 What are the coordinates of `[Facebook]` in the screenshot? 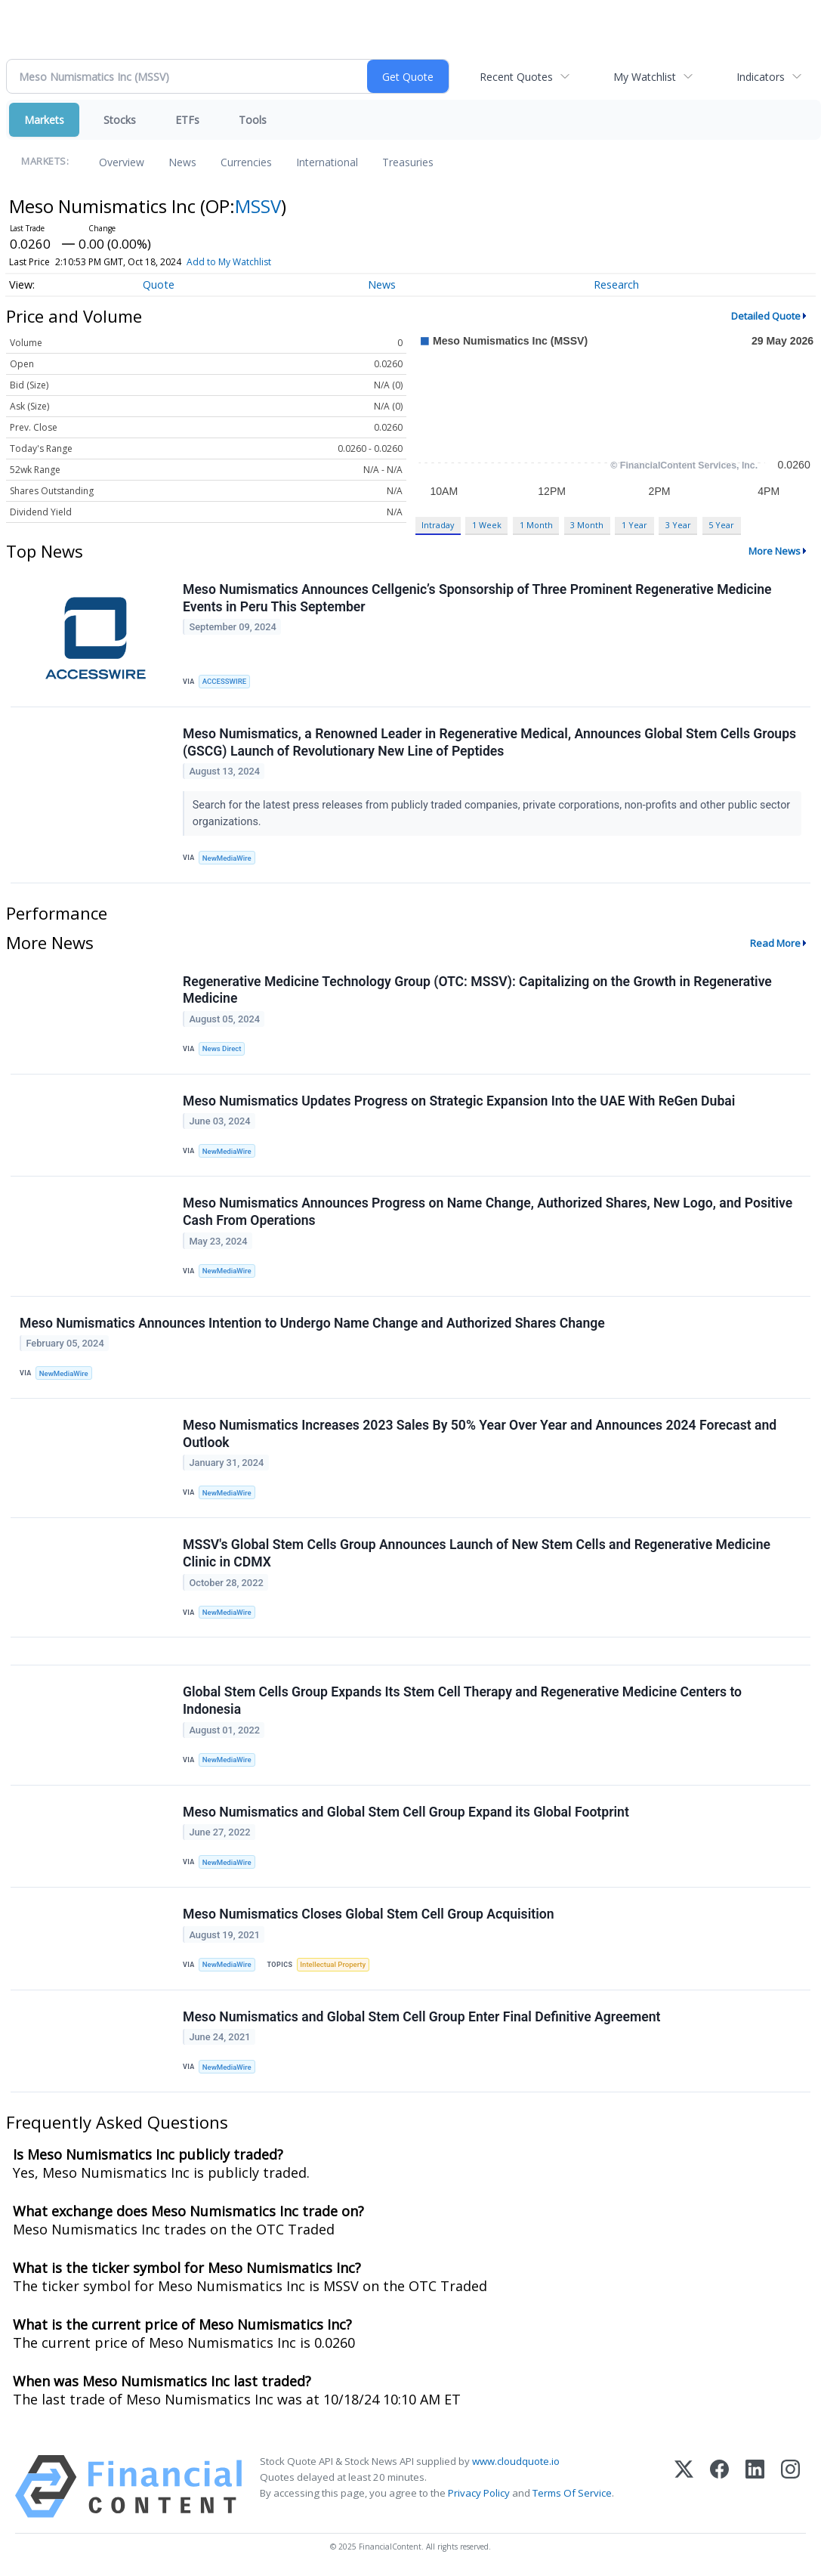 It's located at (719, 2486).